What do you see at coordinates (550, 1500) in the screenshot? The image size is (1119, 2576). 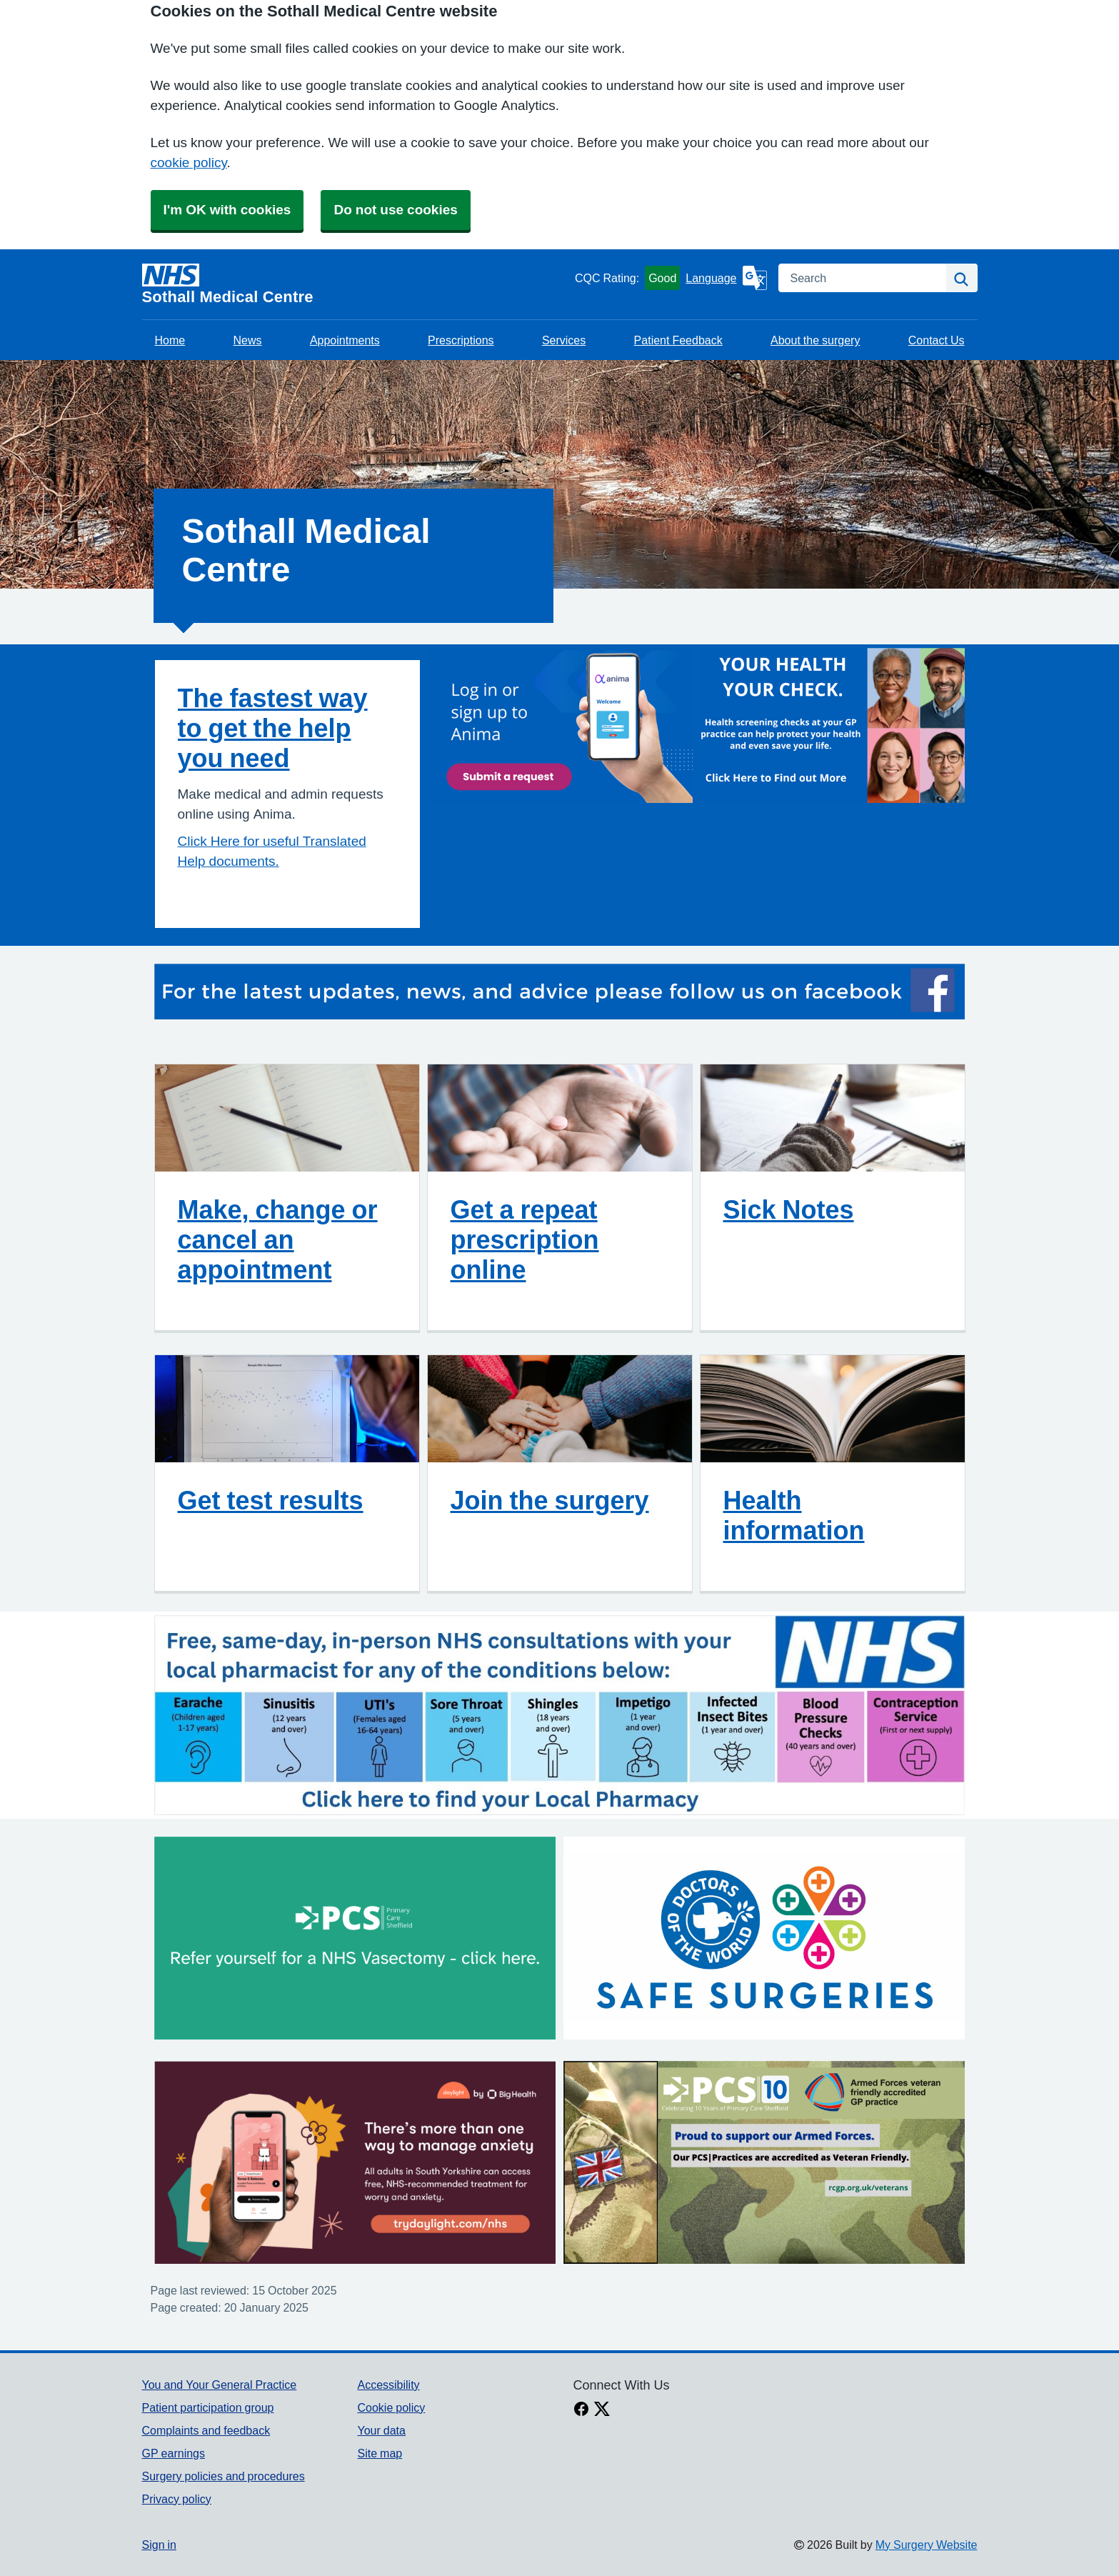 I see `Join the surgery` at bounding box center [550, 1500].